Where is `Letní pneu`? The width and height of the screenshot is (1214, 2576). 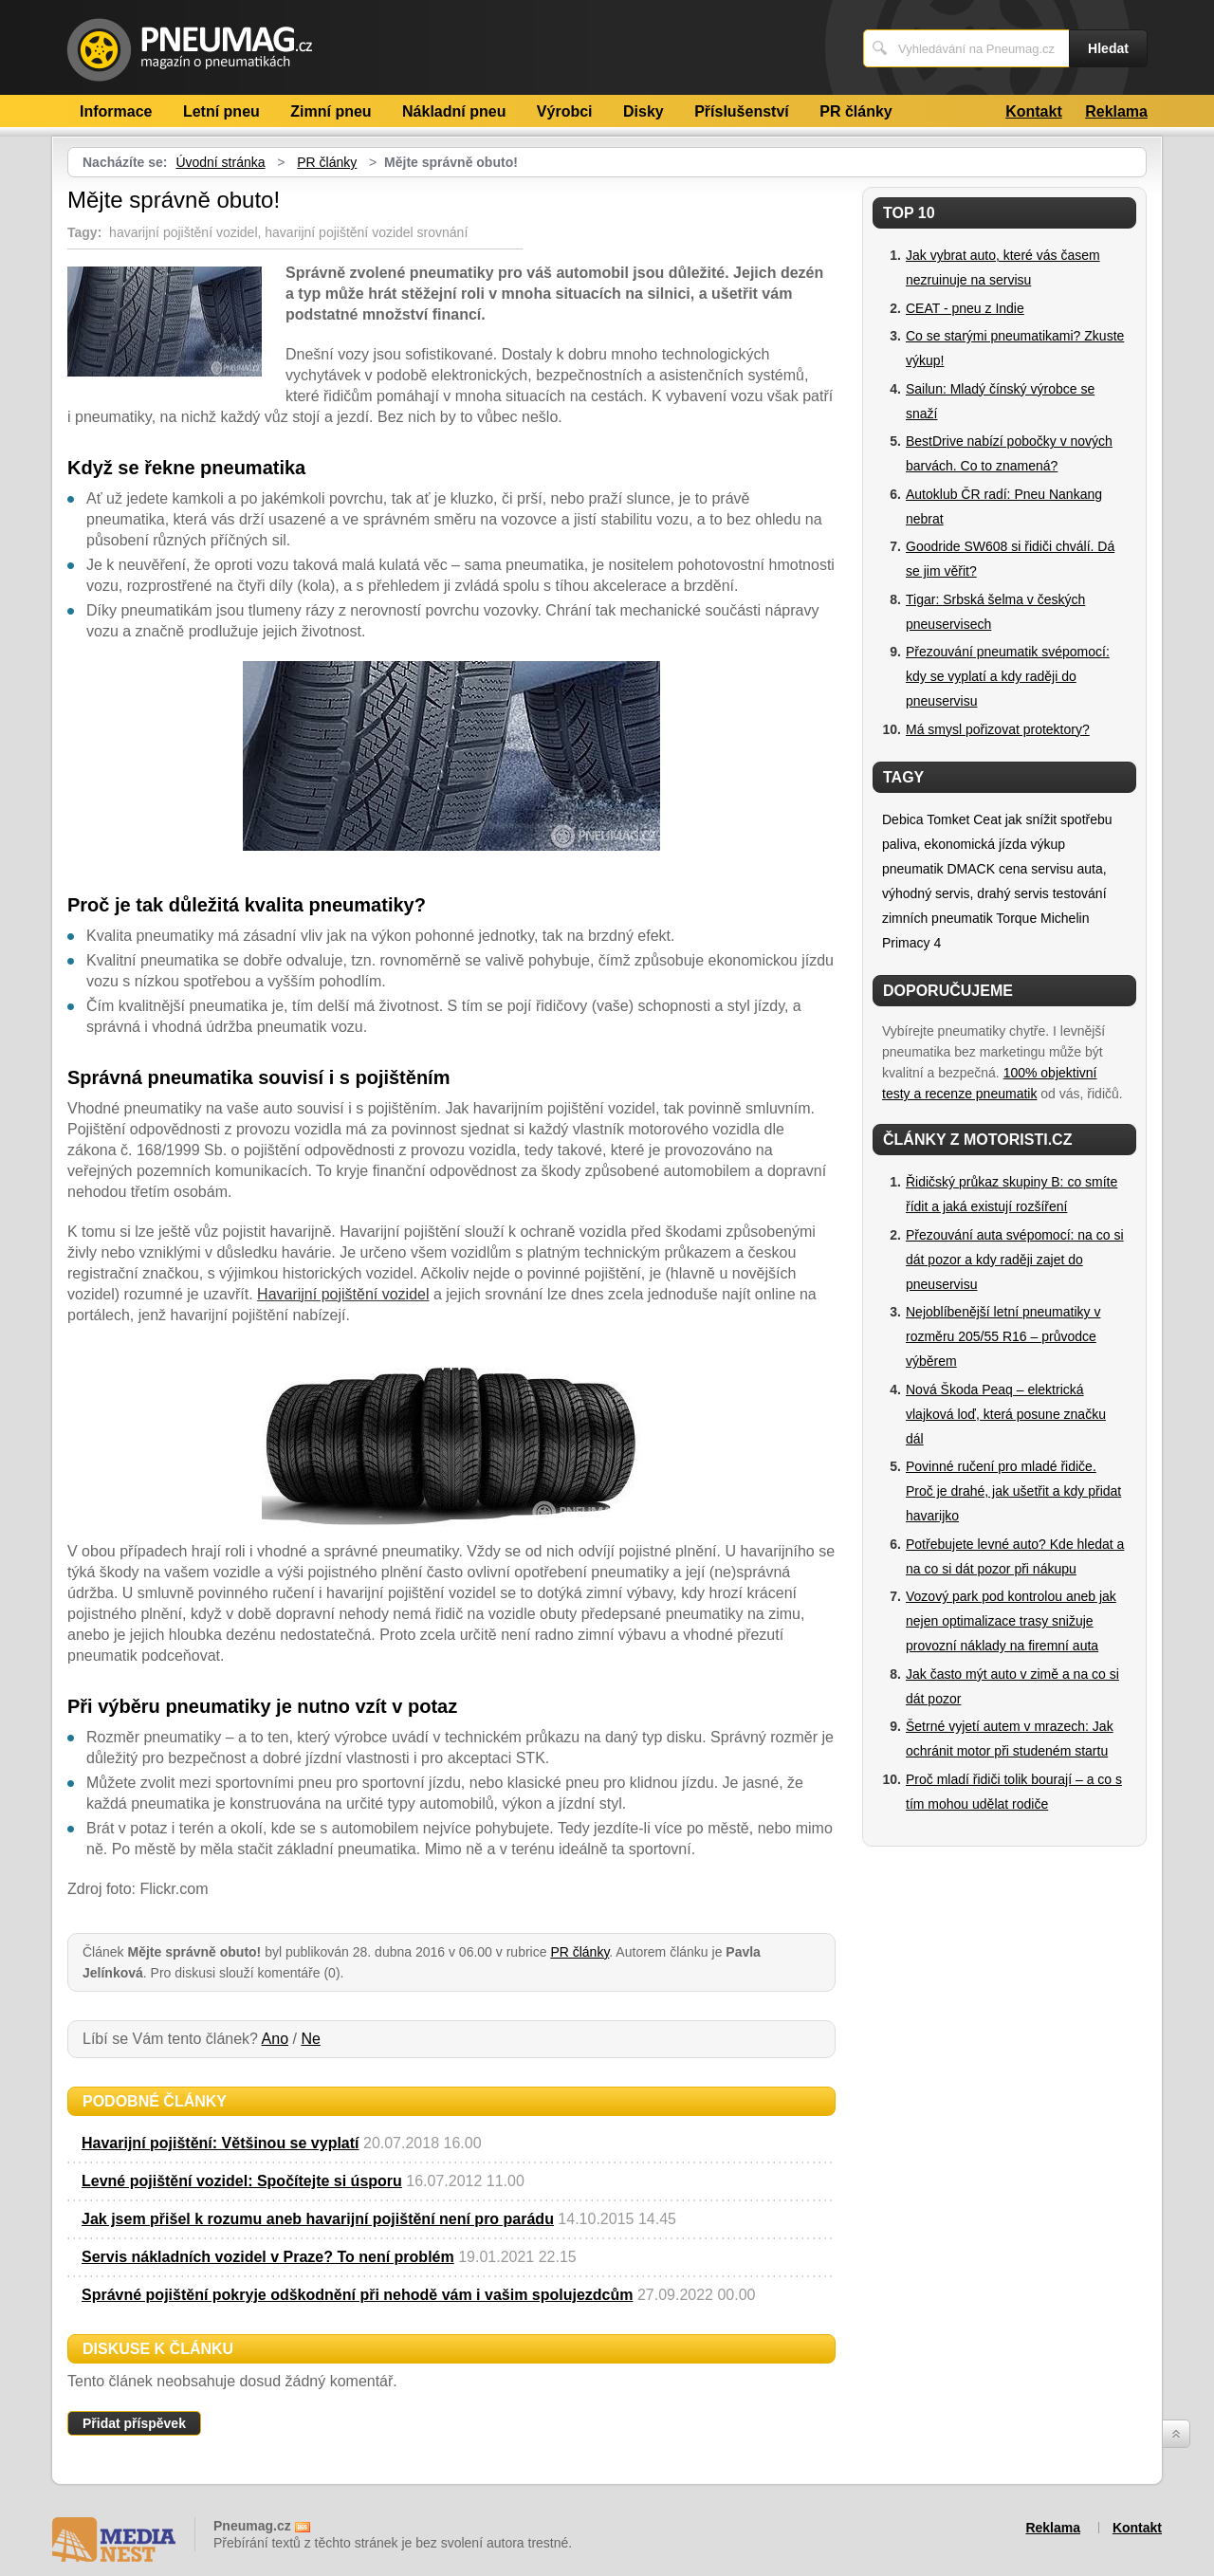
Letní pneu is located at coordinates (221, 111).